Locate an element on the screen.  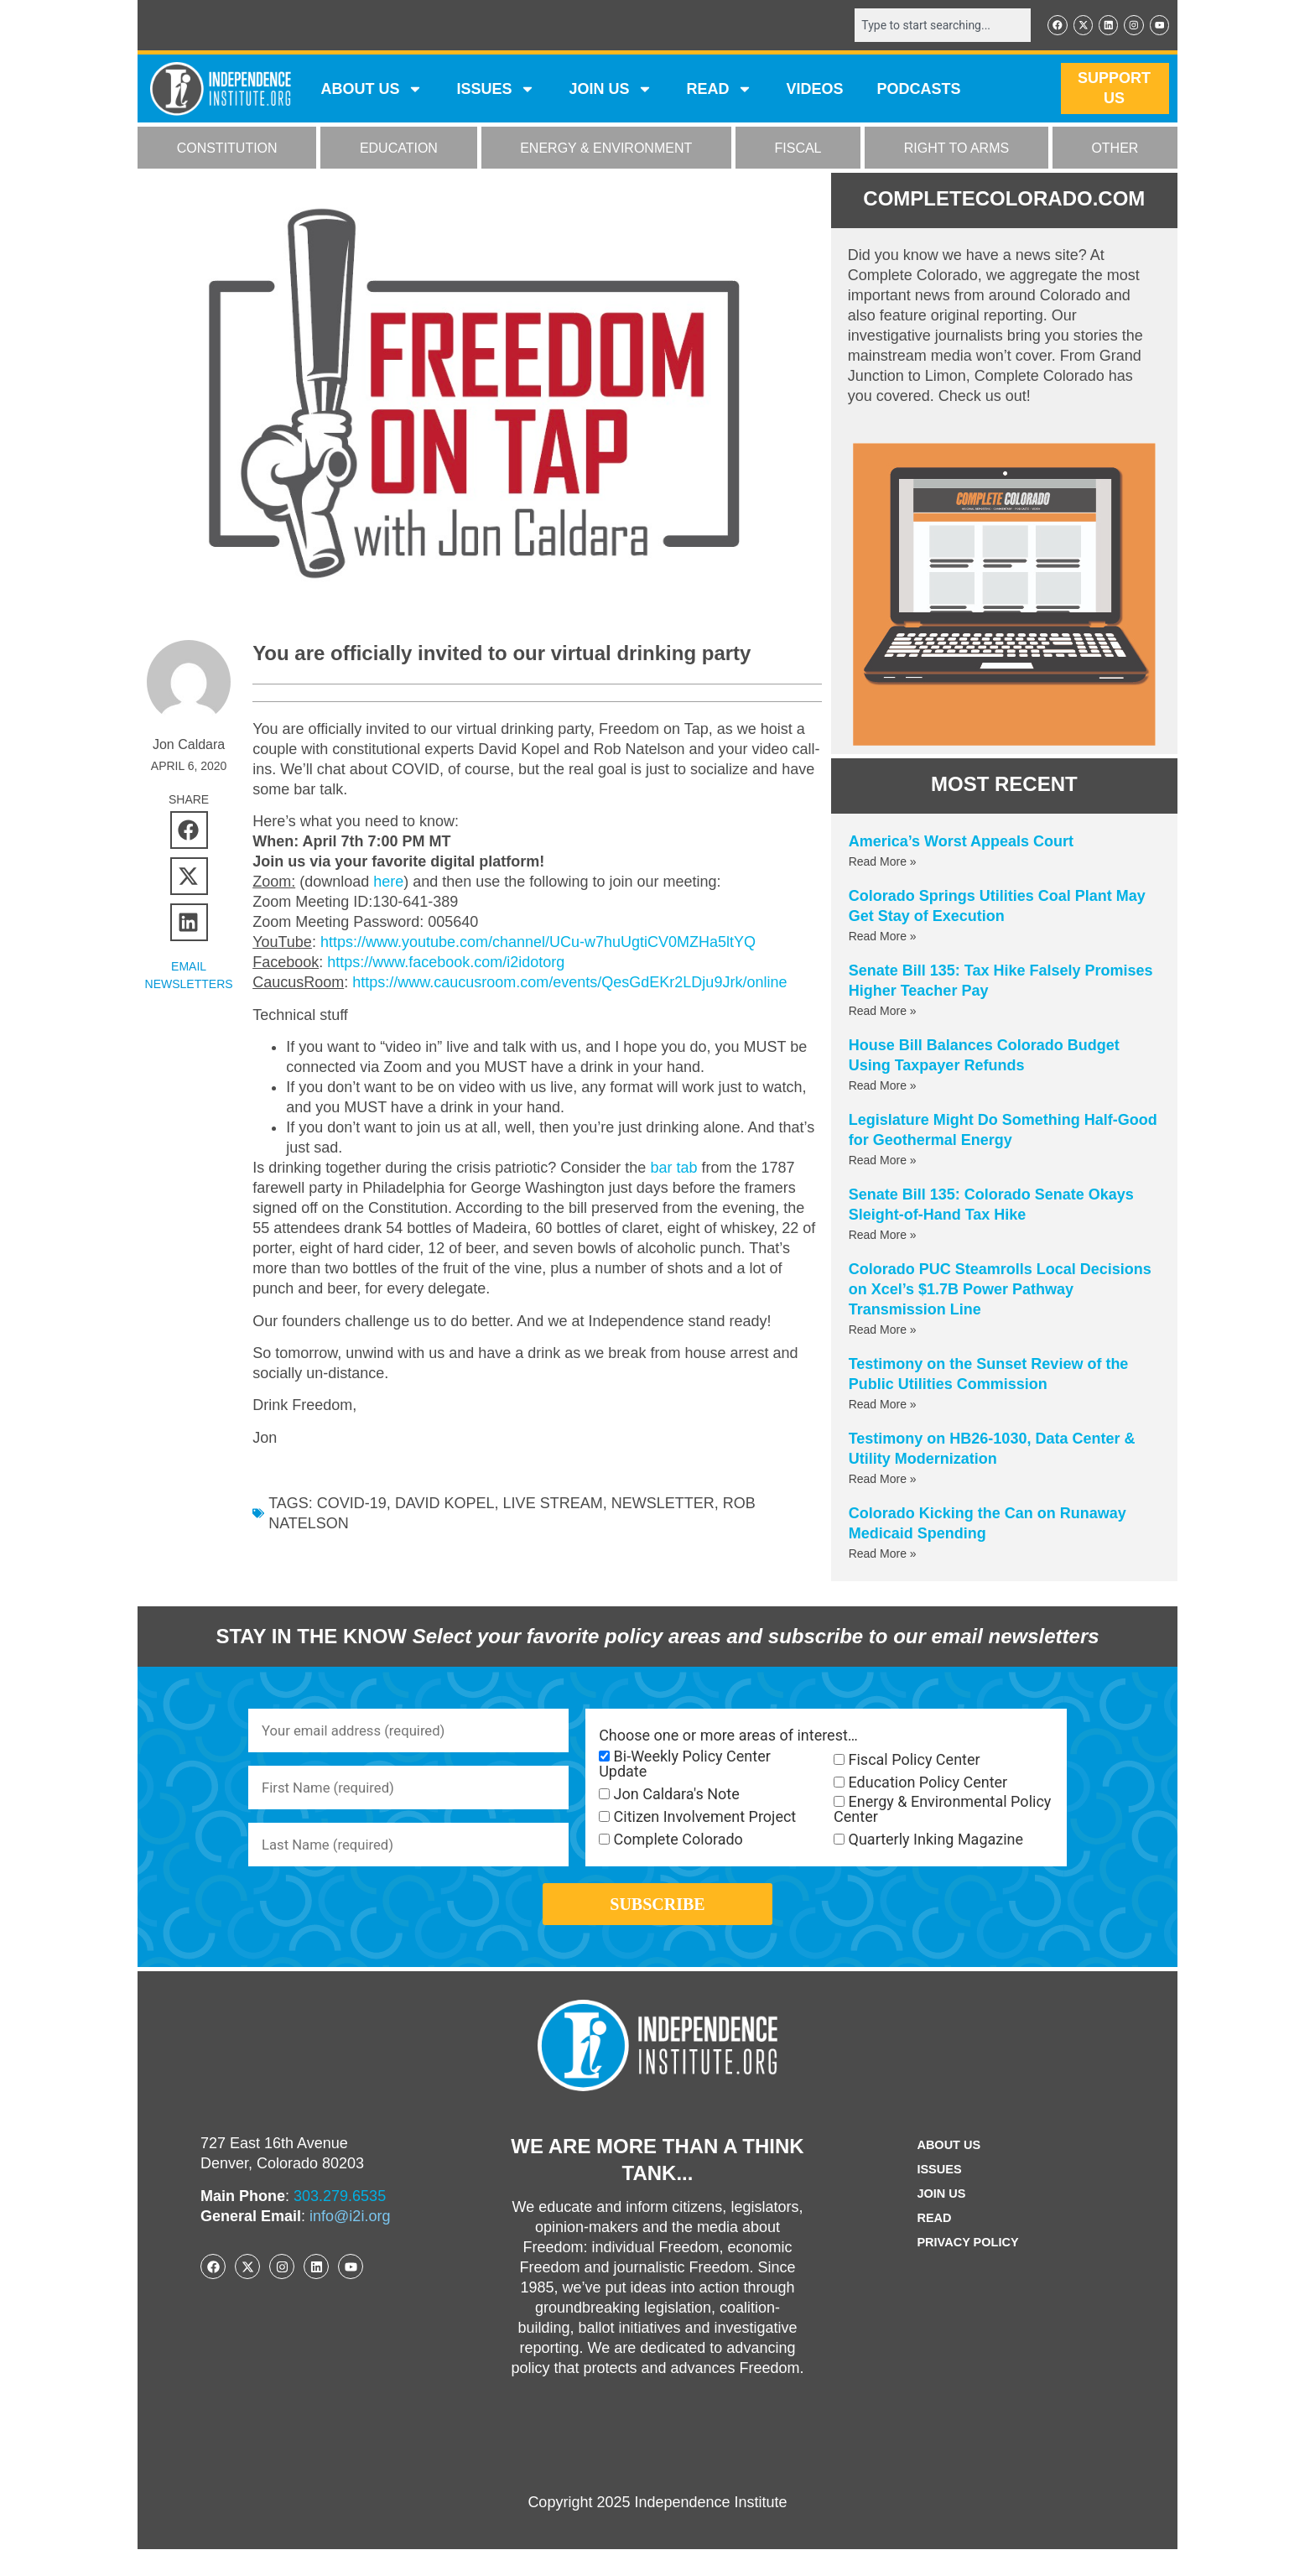
Issues is located at coordinates (495, 91).